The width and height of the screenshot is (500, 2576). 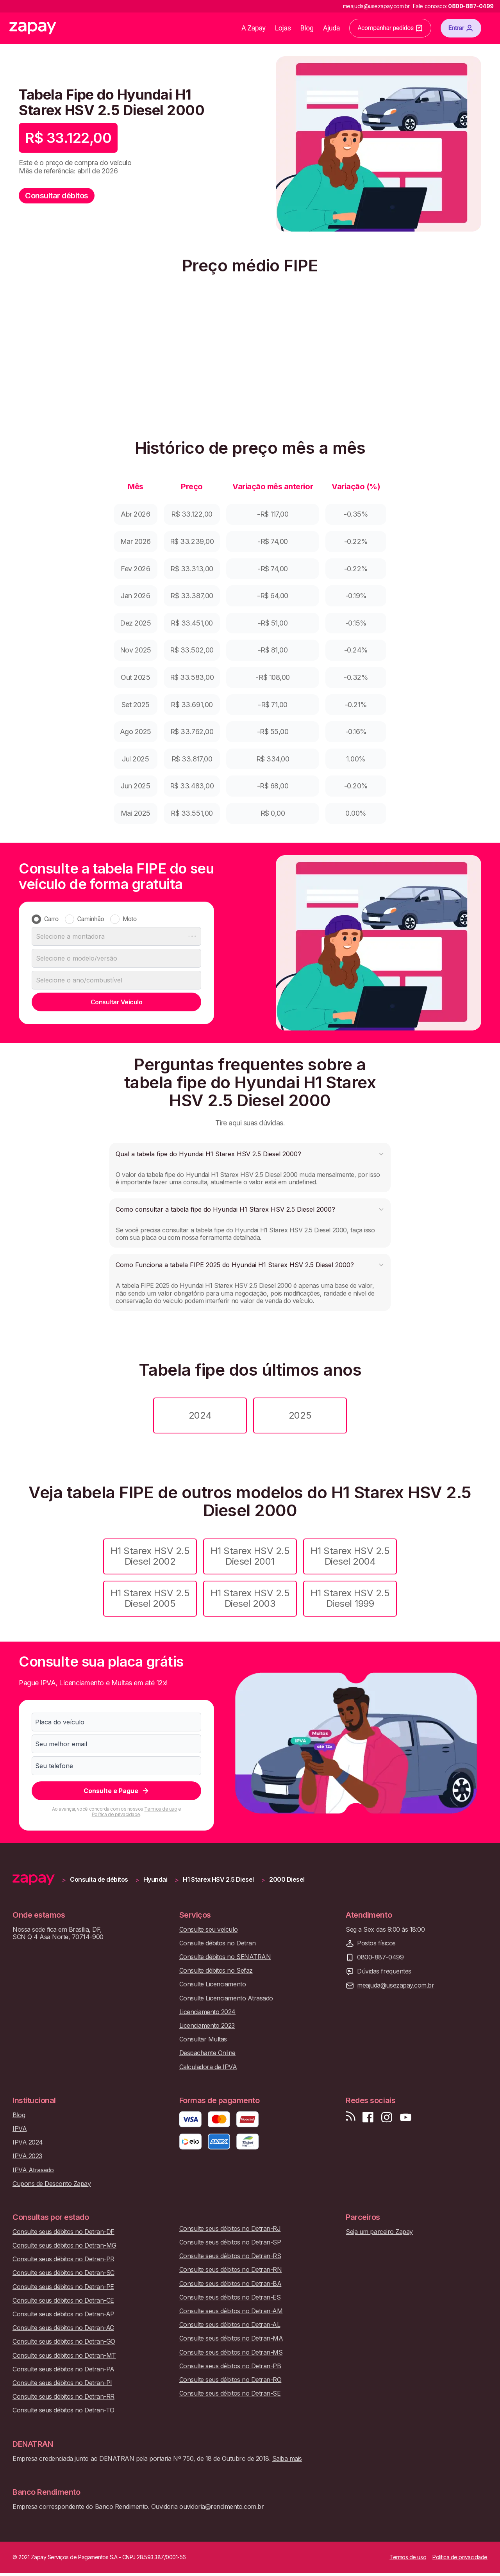 What do you see at coordinates (216, 1970) in the screenshot?
I see `Consulte débitos no Sefaz` at bounding box center [216, 1970].